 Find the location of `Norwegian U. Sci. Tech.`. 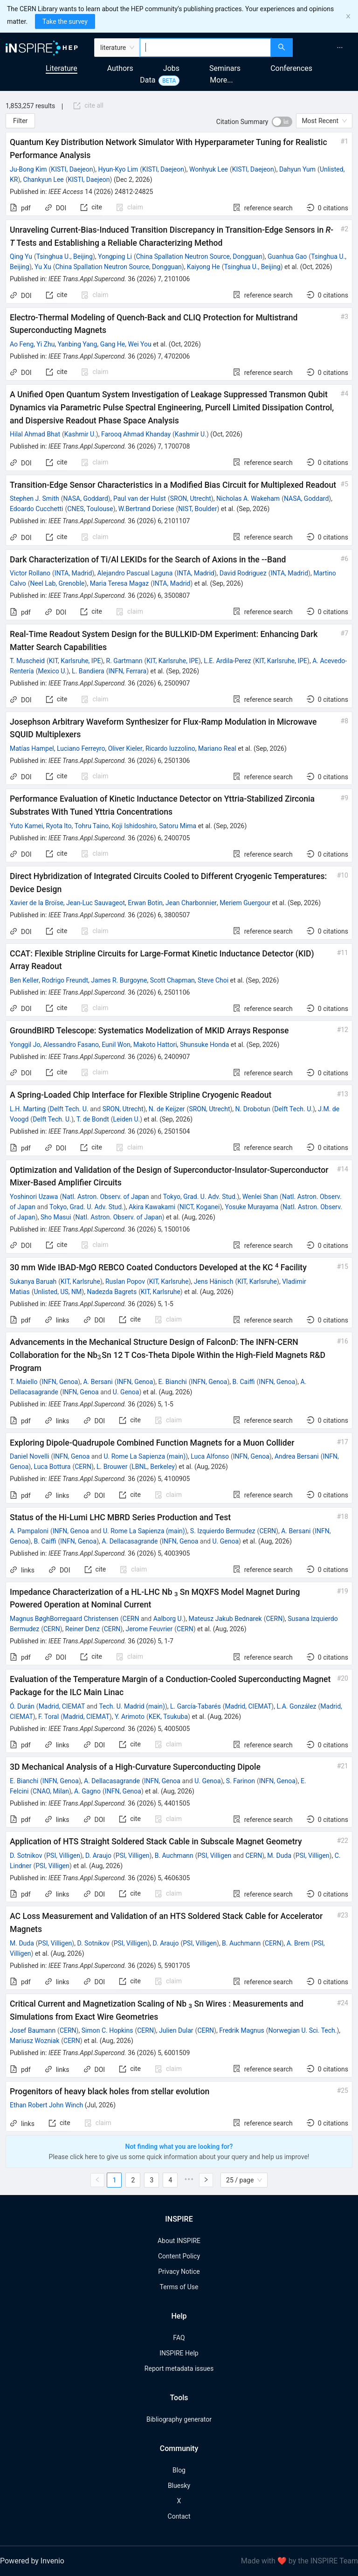

Norwegian U. Sci. Tech. is located at coordinates (302, 2030).